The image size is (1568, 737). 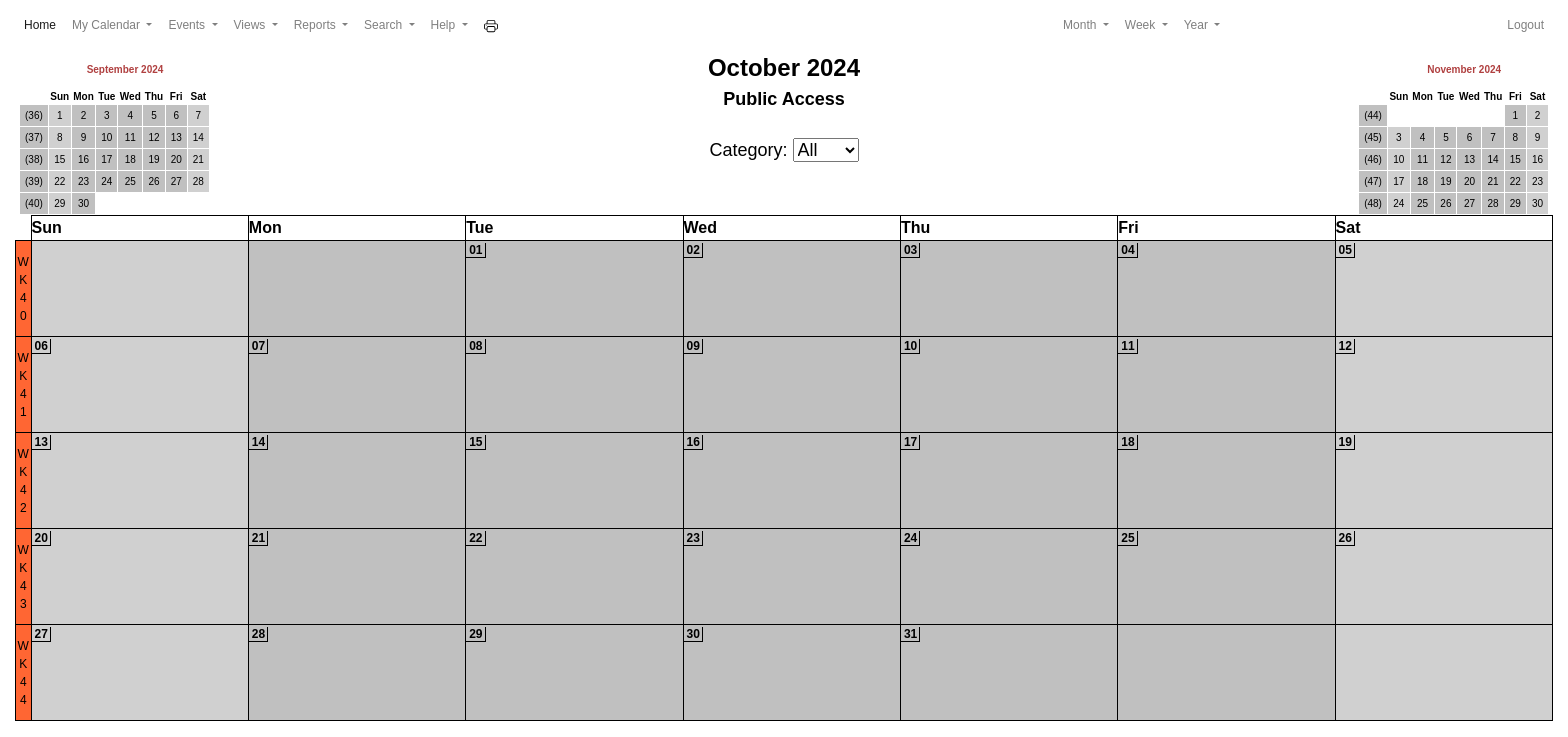 What do you see at coordinates (59, 181) in the screenshot?
I see `22` at bounding box center [59, 181].